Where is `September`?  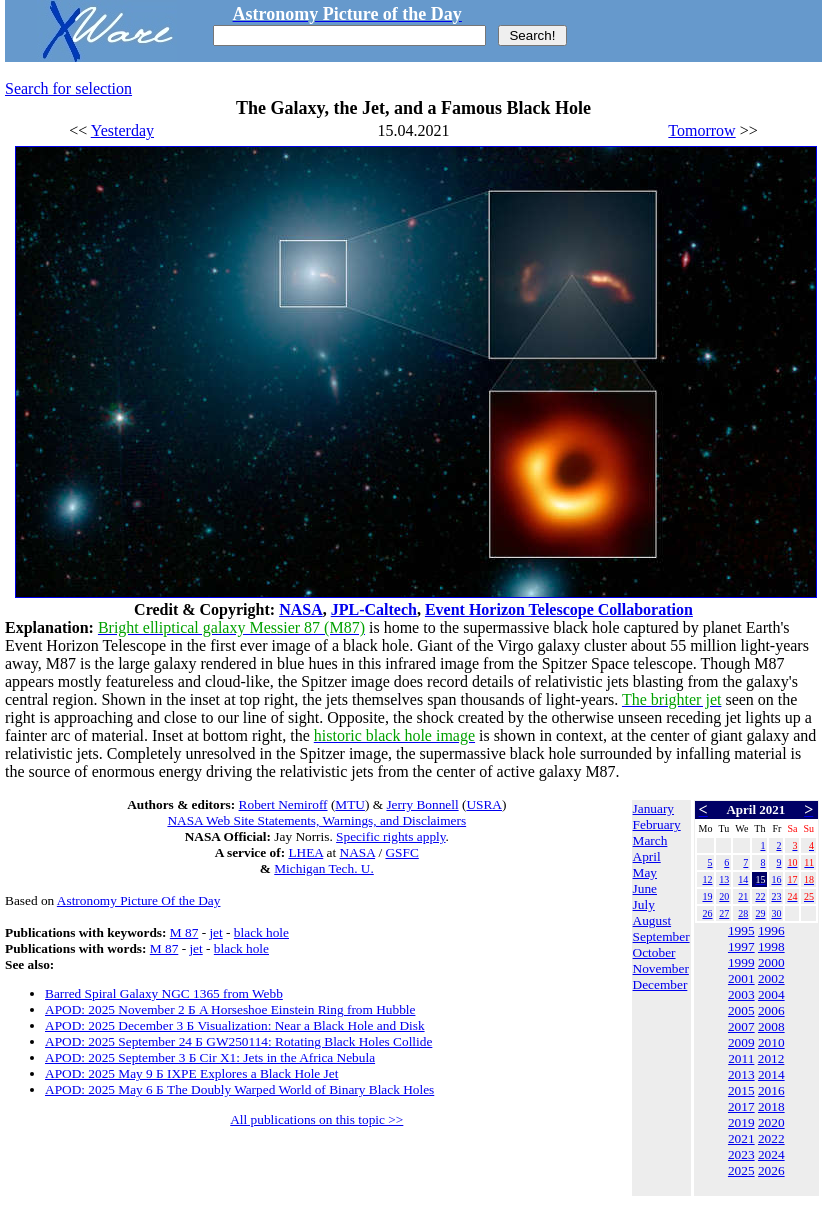 September is located at coordinates (661, 936).